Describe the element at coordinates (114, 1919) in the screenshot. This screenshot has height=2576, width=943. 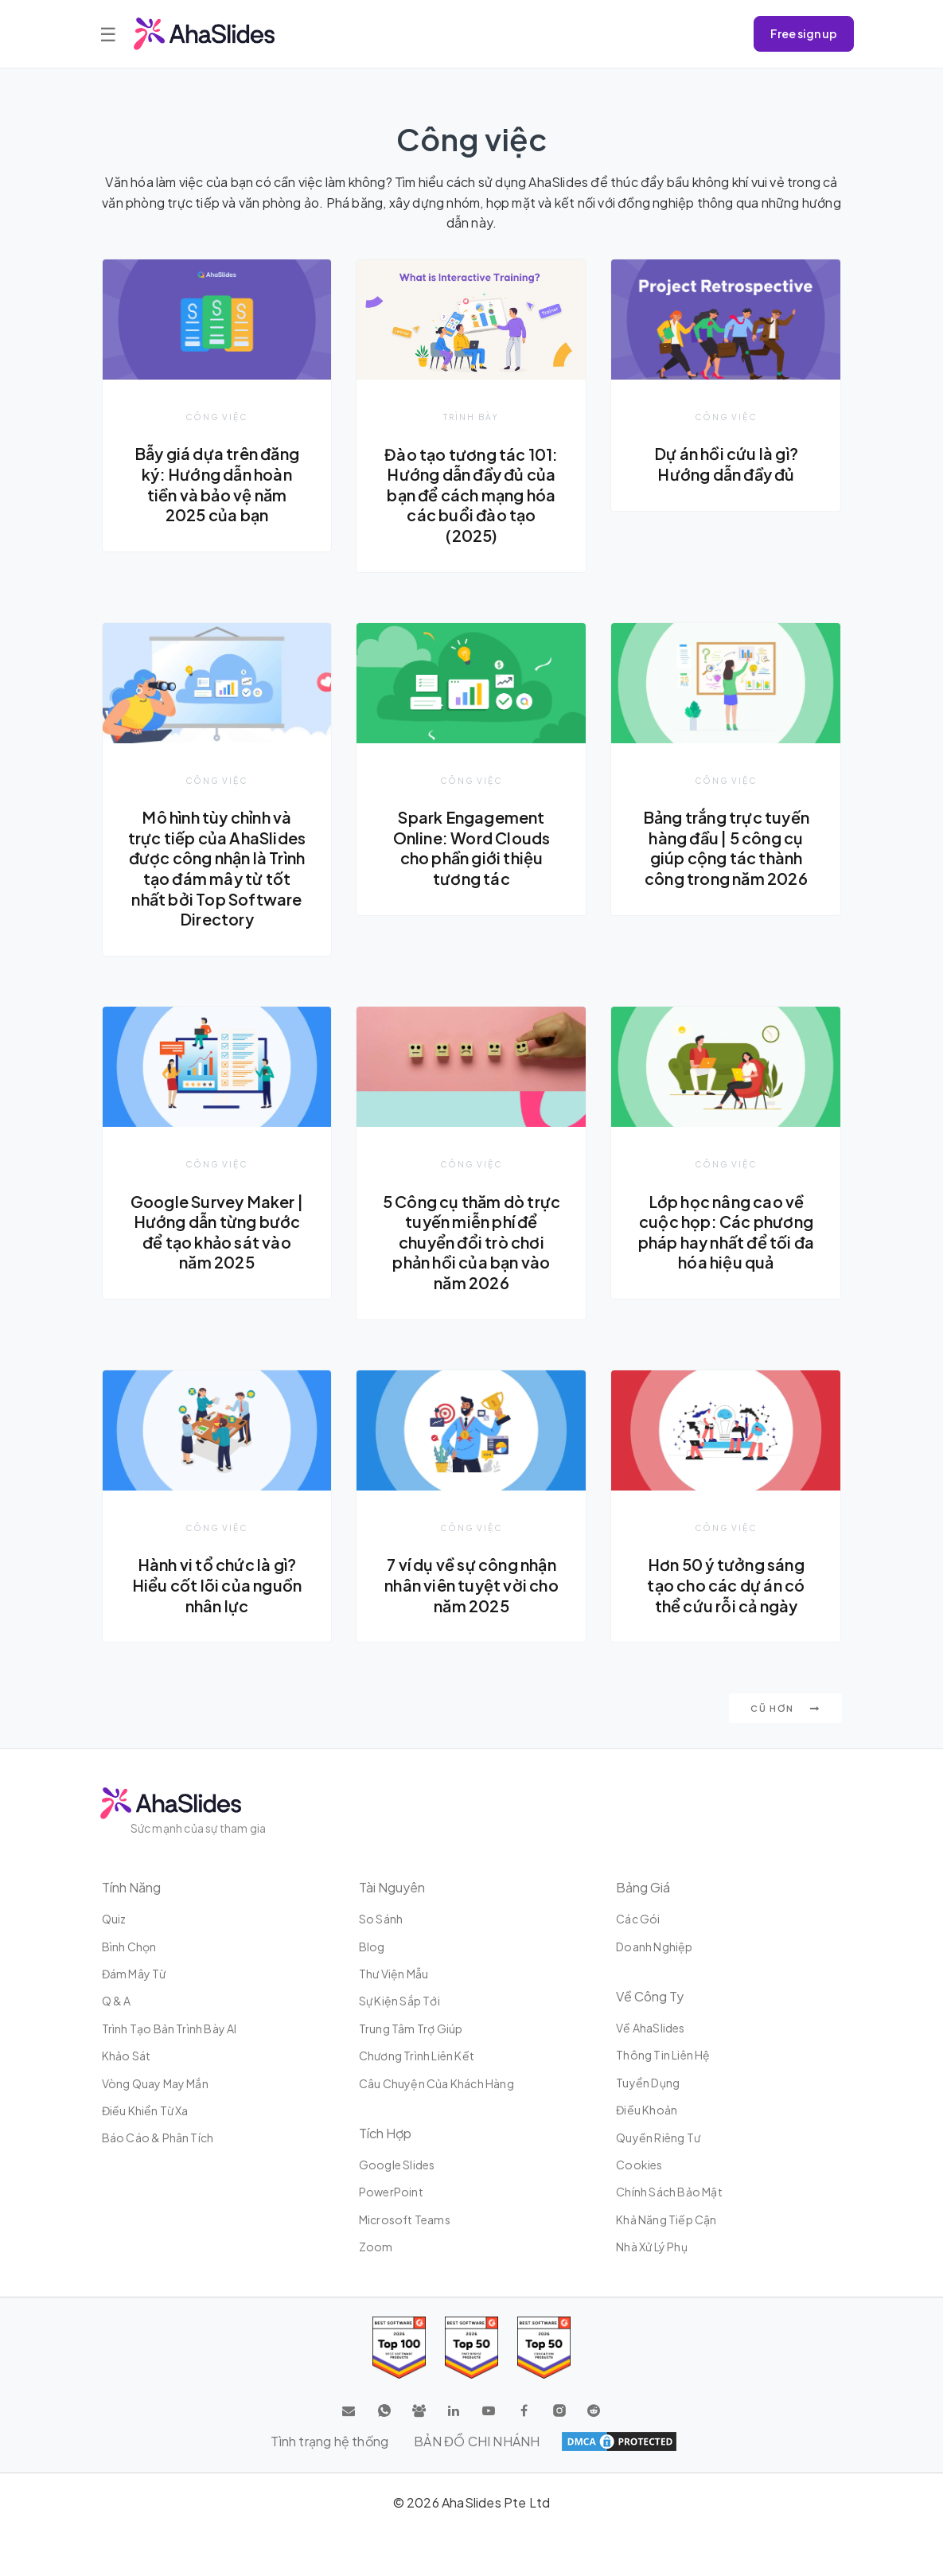
I see `Quiz` at that location.